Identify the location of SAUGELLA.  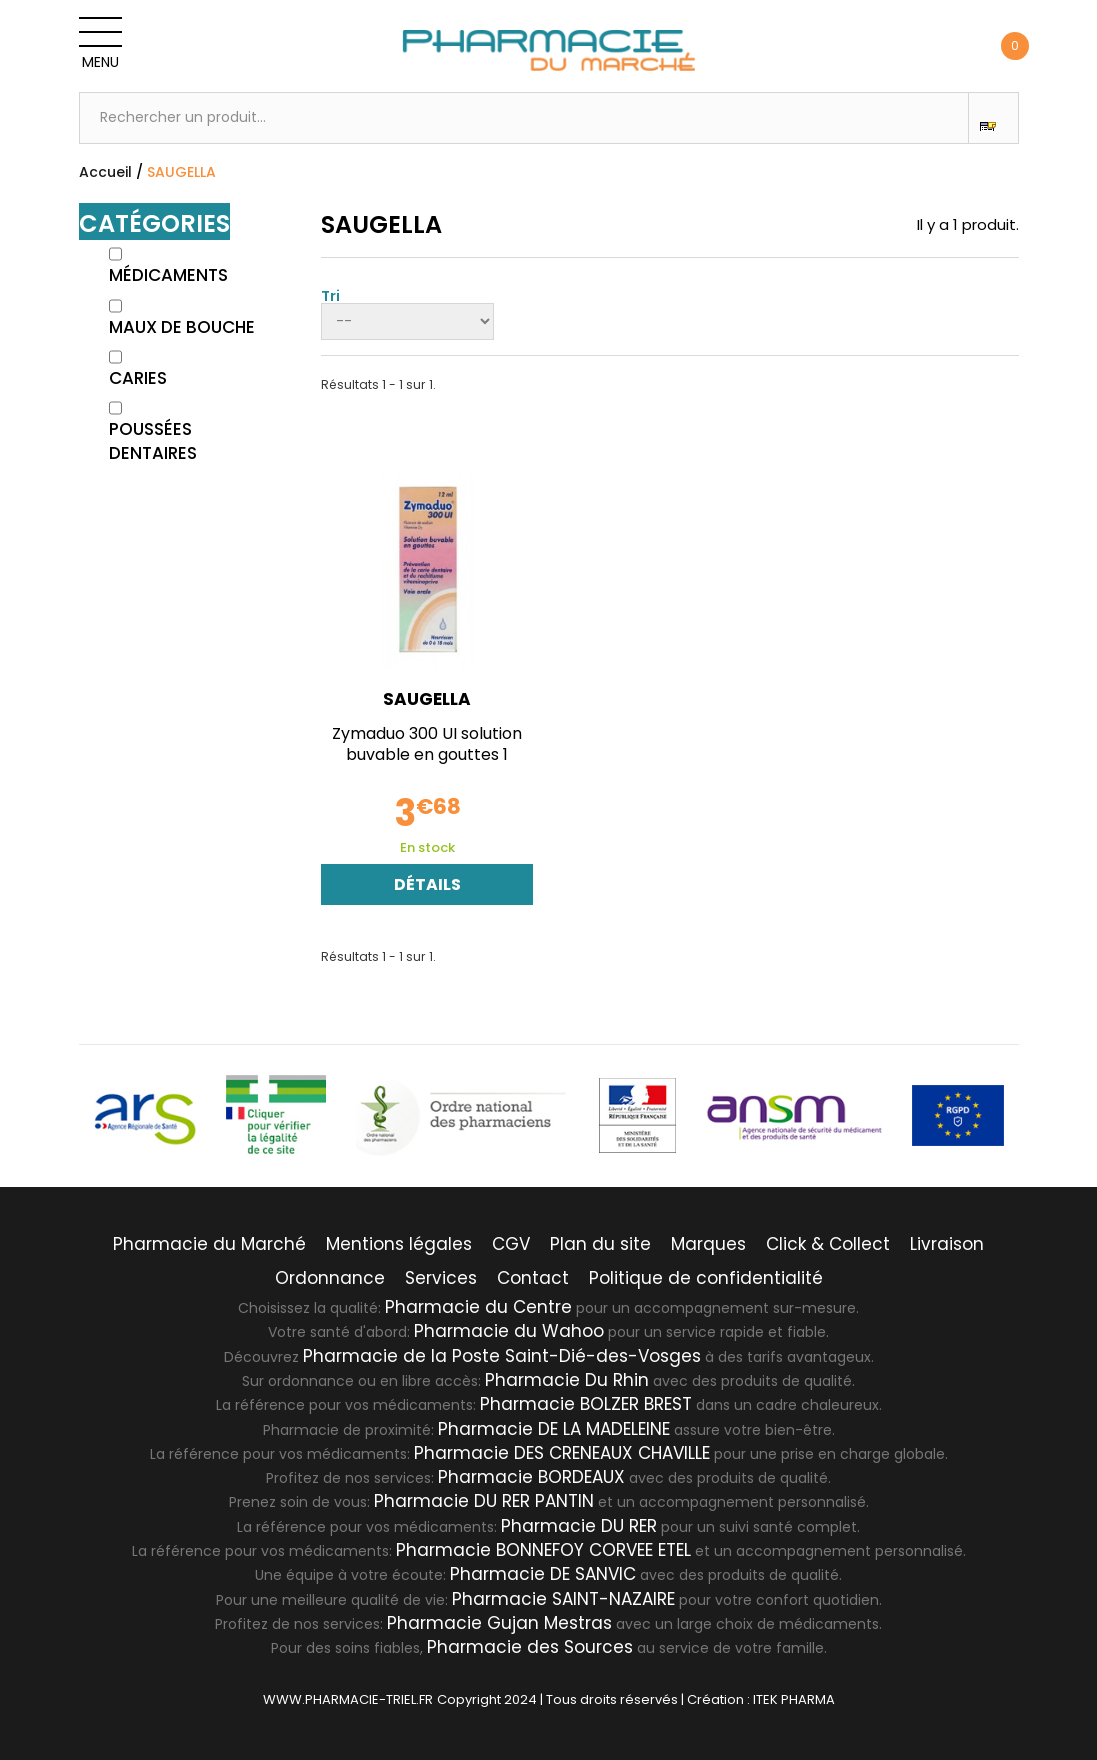
(427, 699).